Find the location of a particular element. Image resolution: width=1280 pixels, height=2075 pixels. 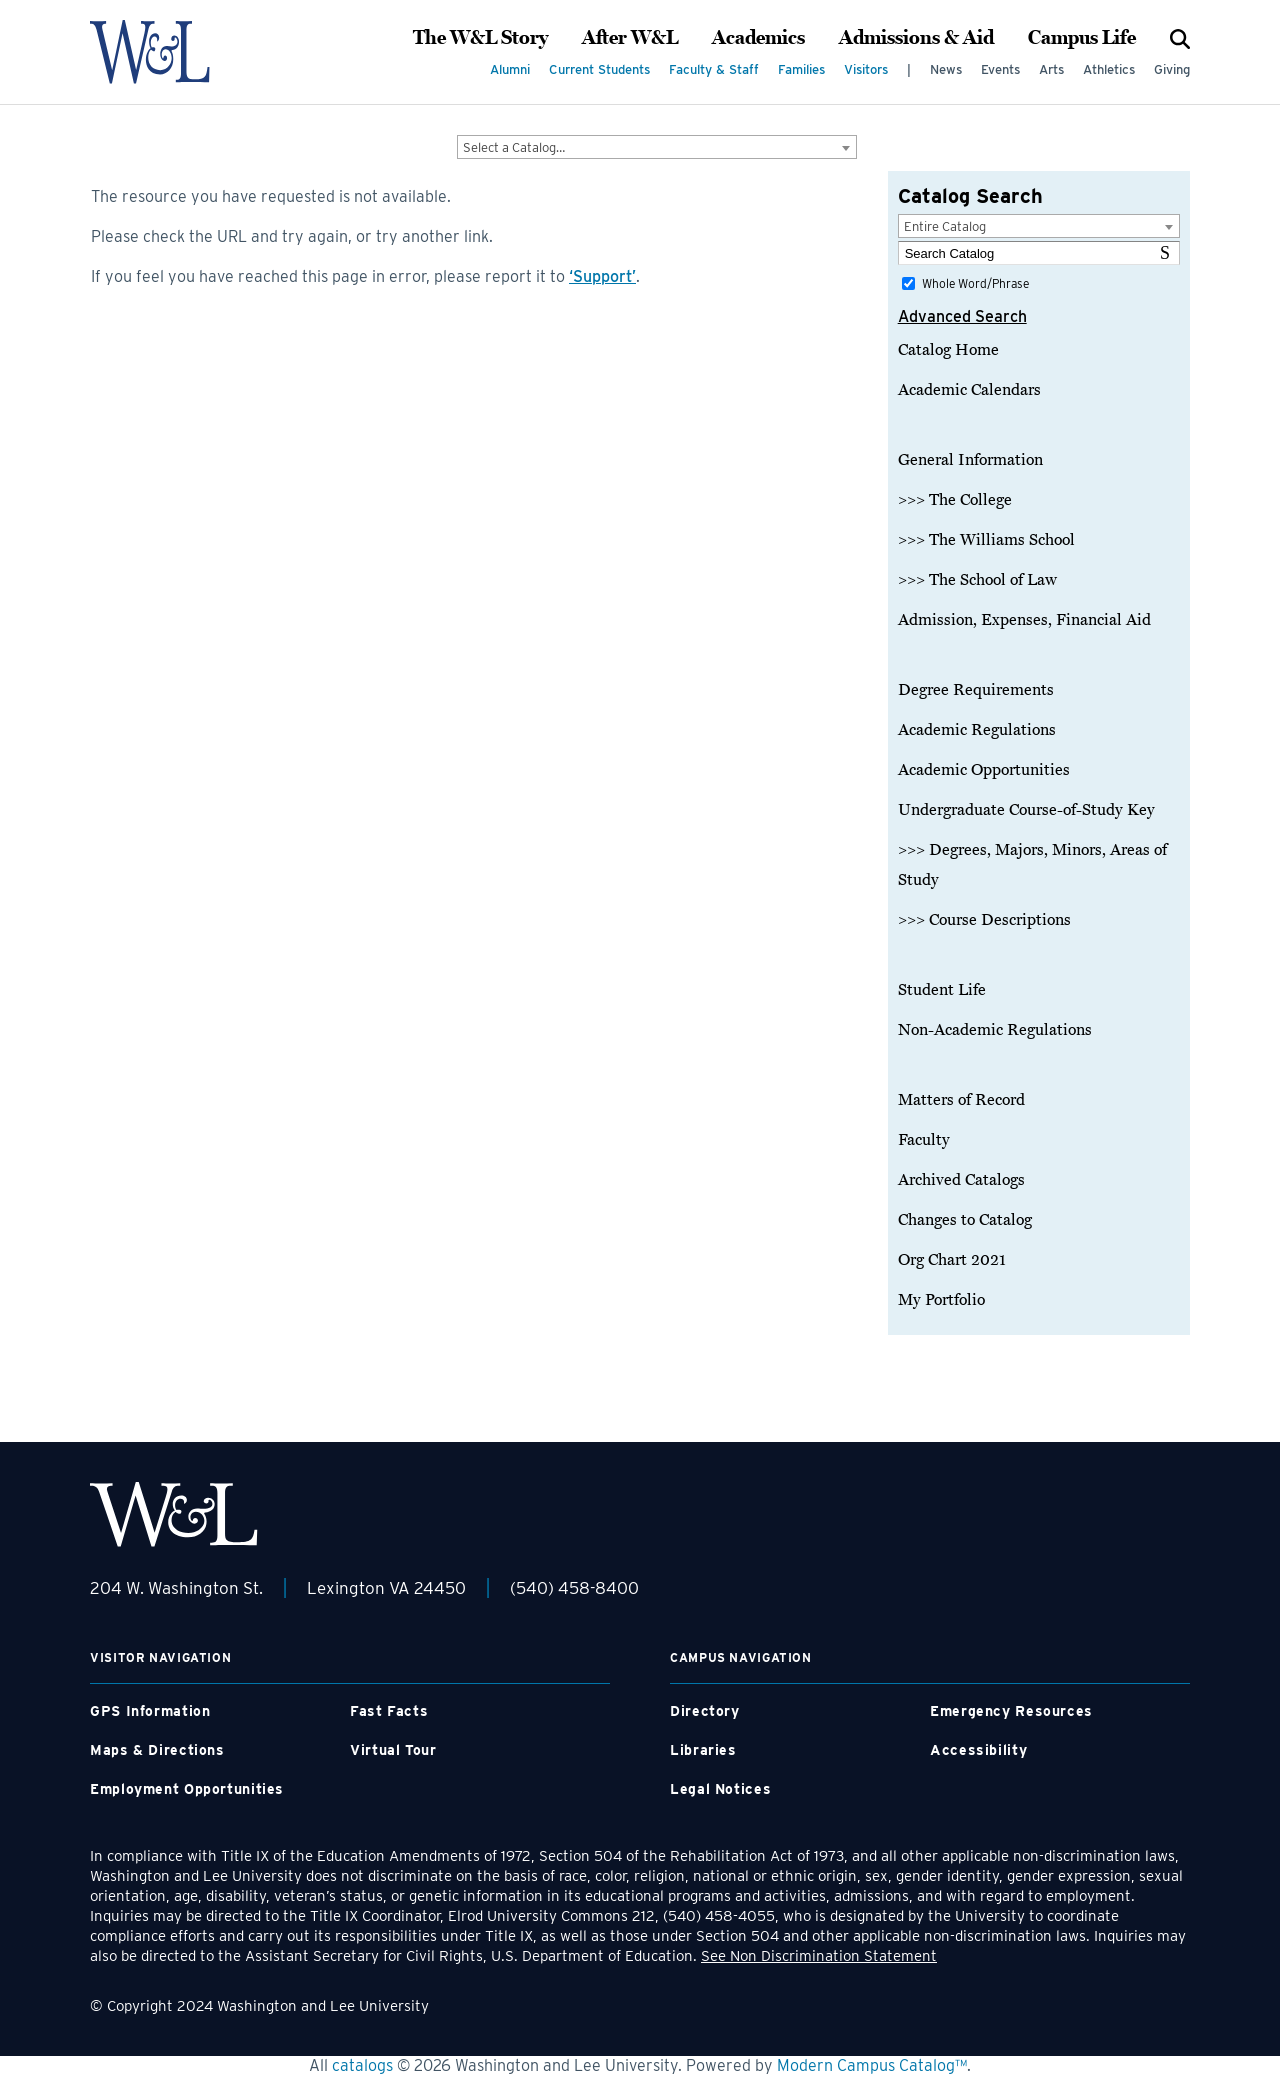

News is located at coordinates (946, 69).